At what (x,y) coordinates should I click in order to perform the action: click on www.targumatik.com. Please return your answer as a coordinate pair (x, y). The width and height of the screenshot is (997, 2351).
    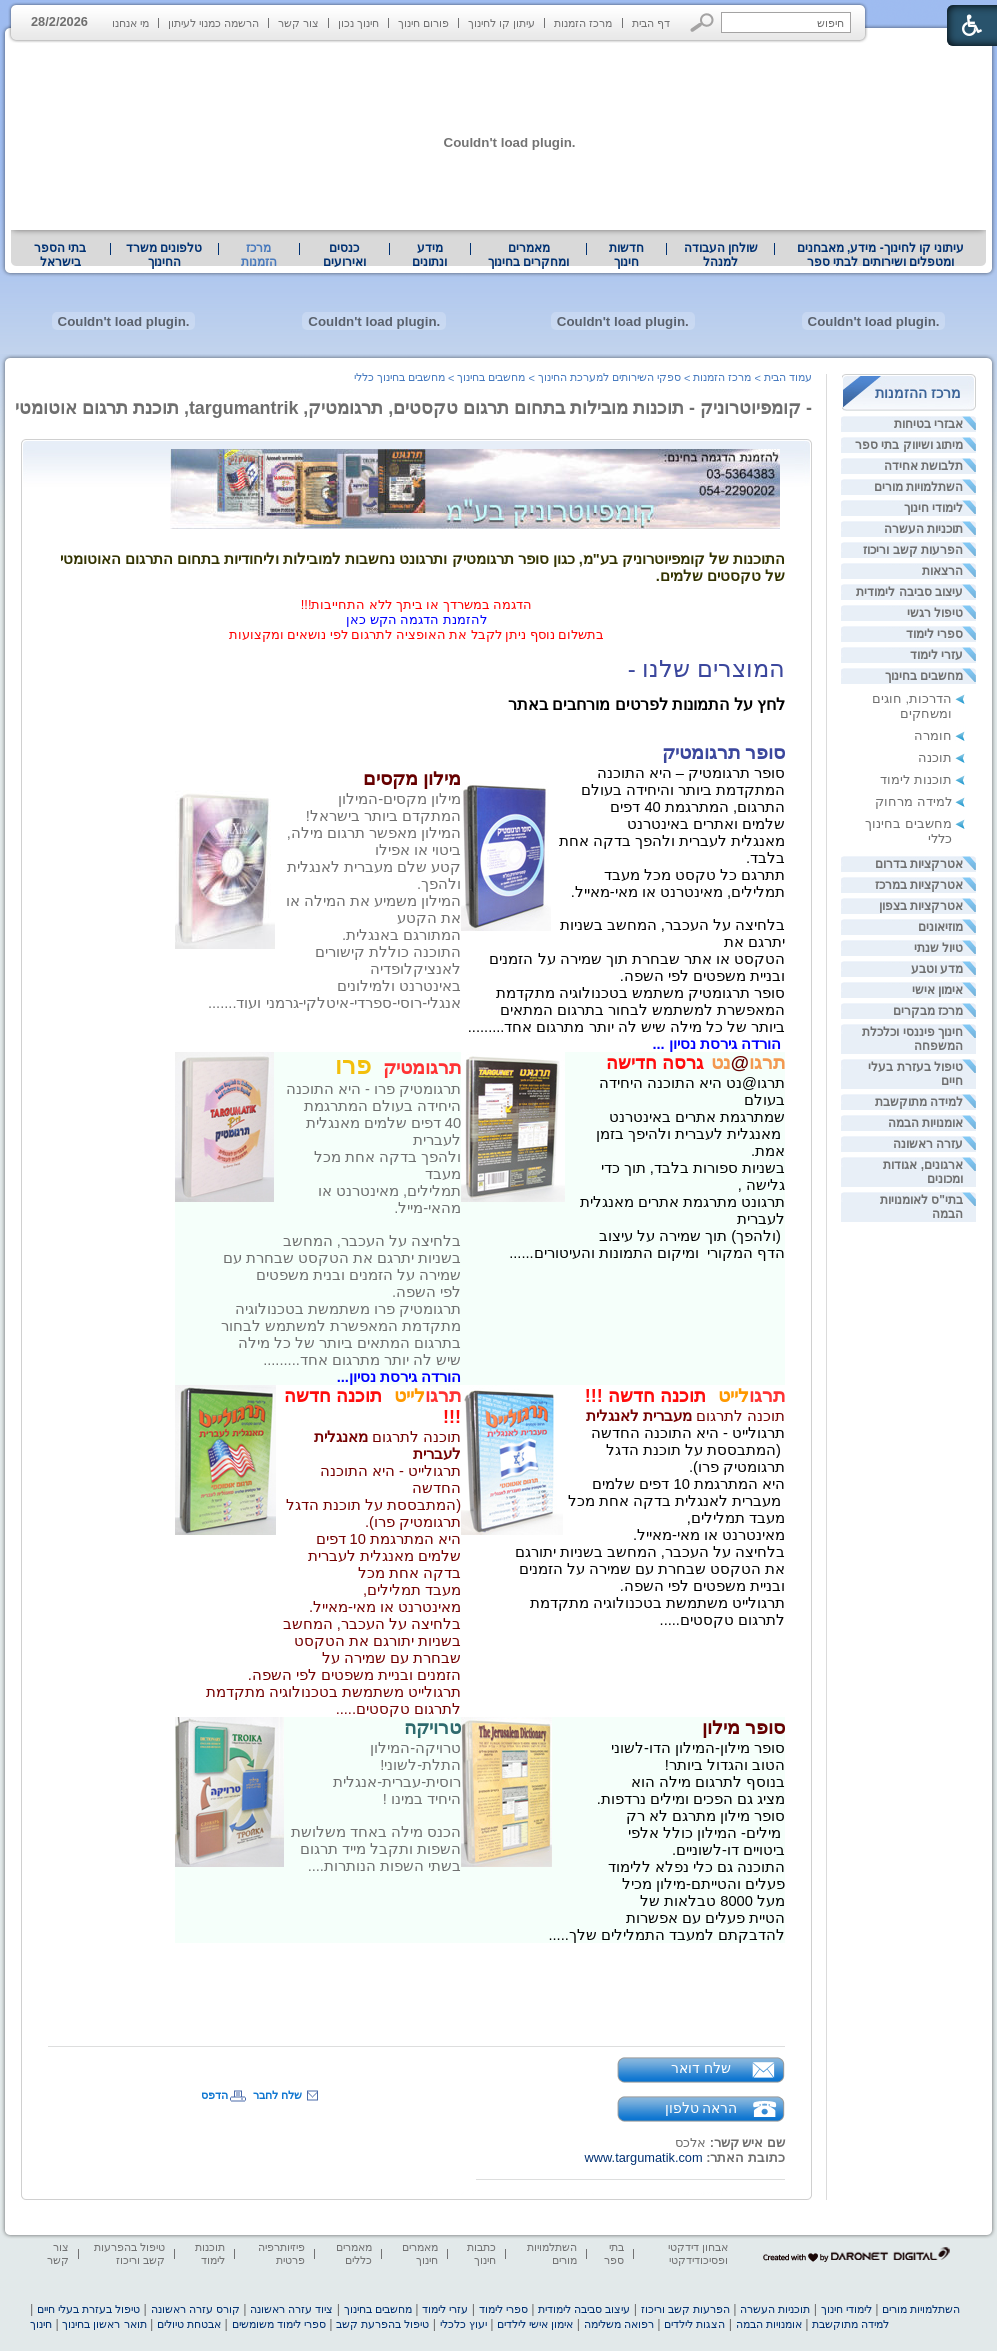
    Looking at the image, I should click on (644, 2157).